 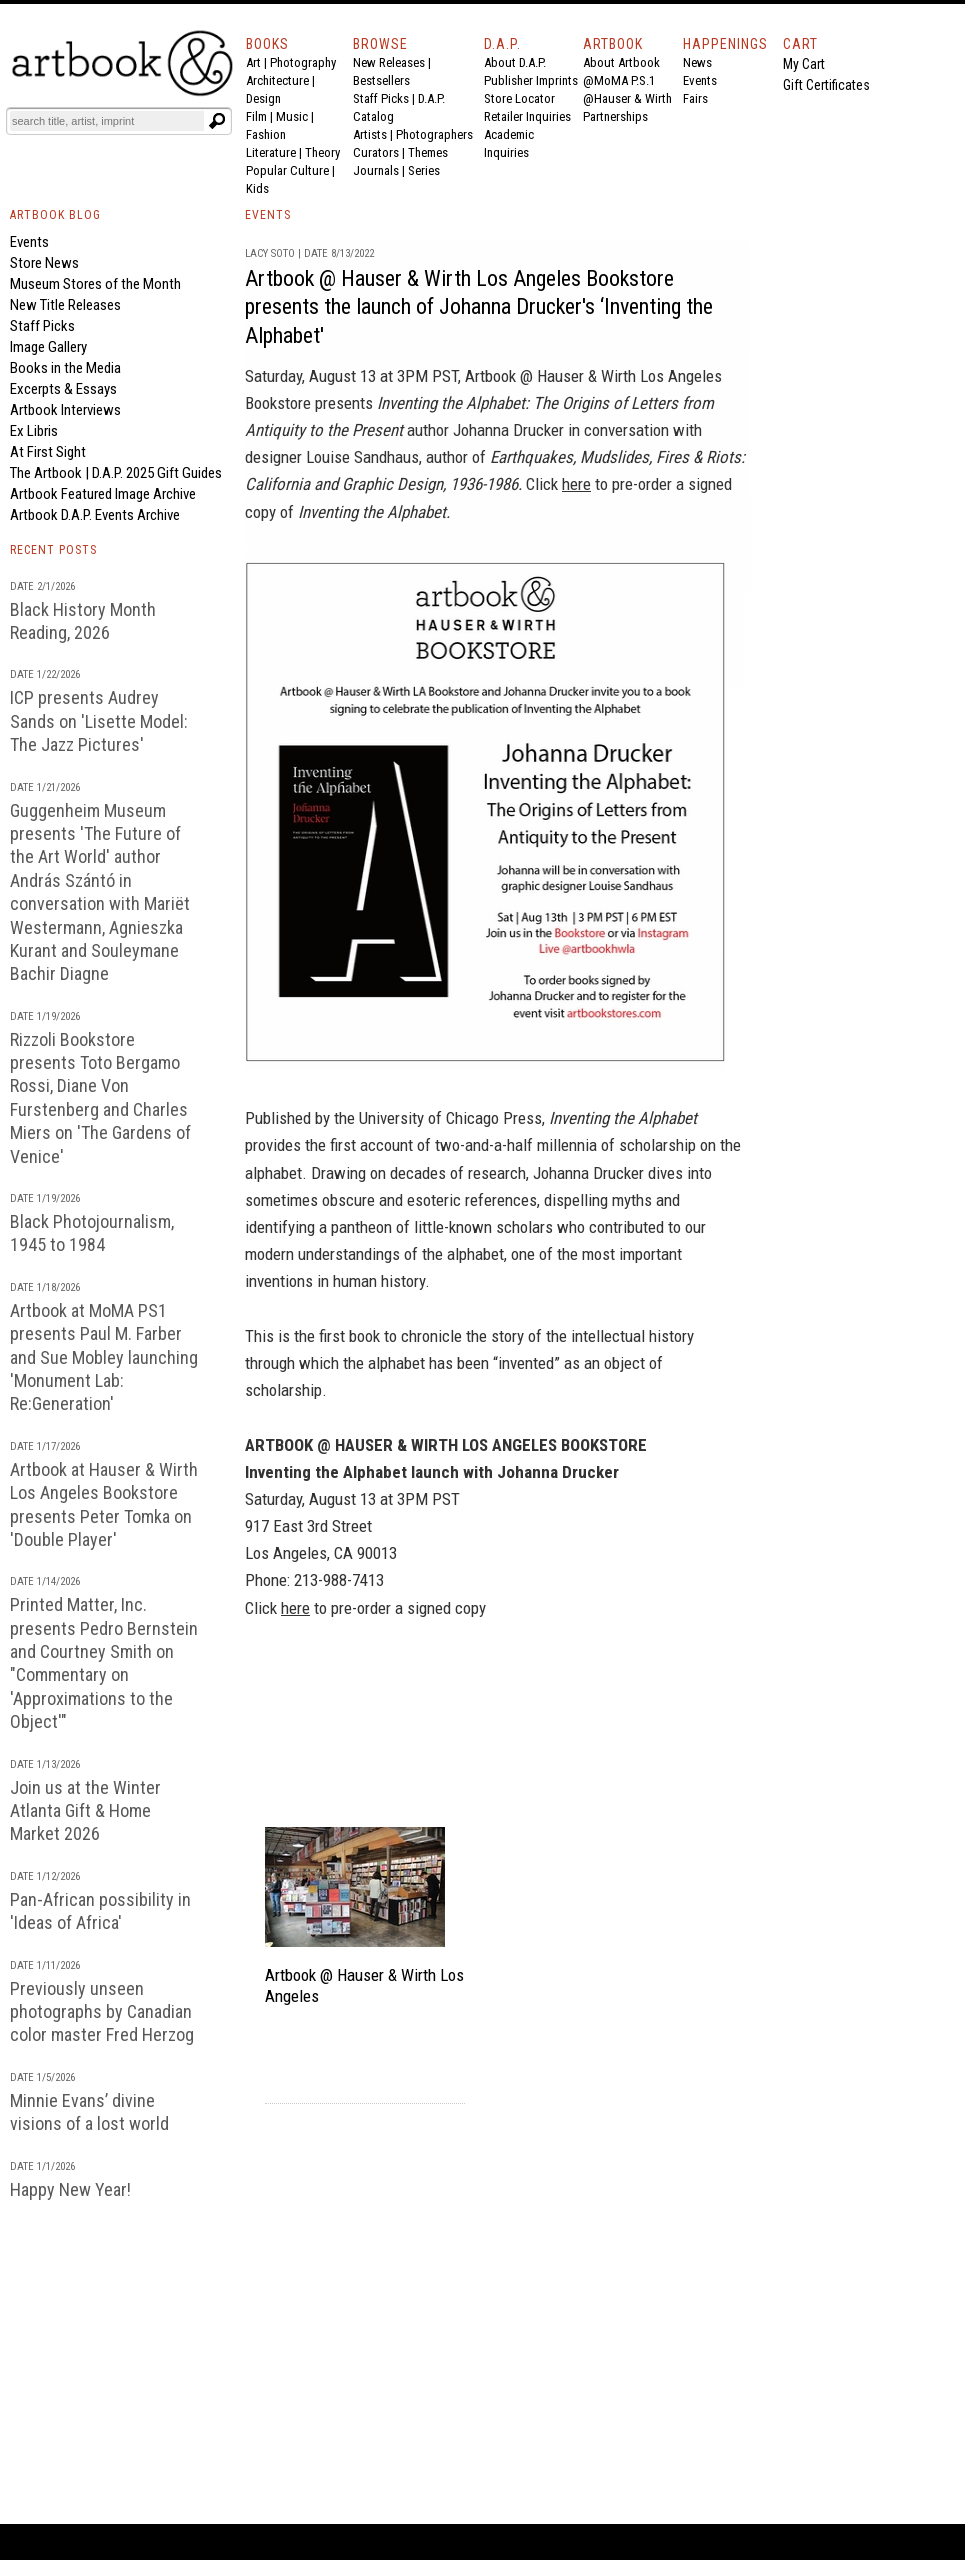 What do you see at coordinates (434, 134) in the screenshot?
I see `Photographers` at bounding box center [434, 134].